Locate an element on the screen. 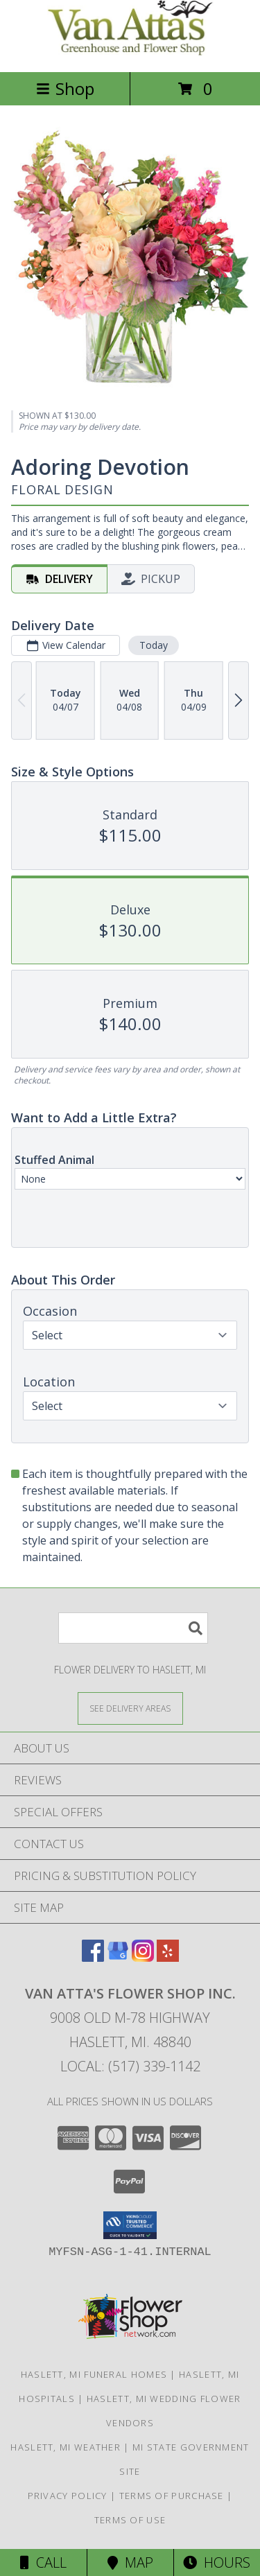 This screenshot has height=2576, width=260. Terms of Use is located at coordinates (130, 2520).